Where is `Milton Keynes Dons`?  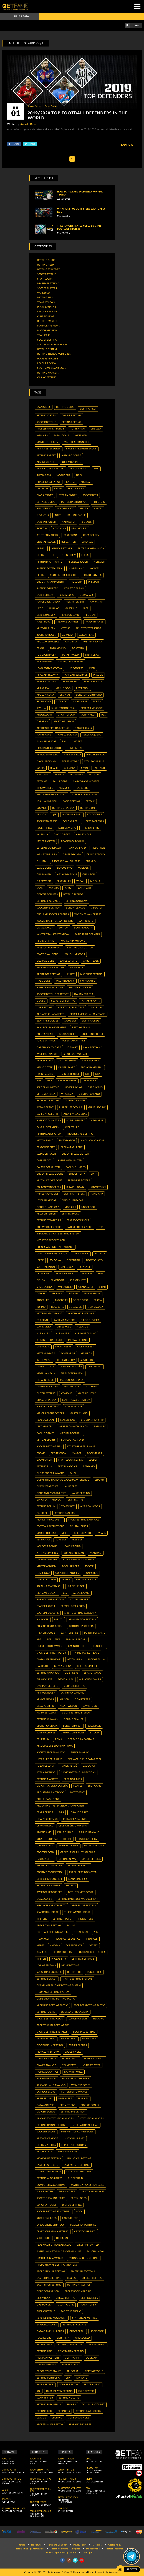
Milton Keynes Dons is located at coordinates (49, 1180).